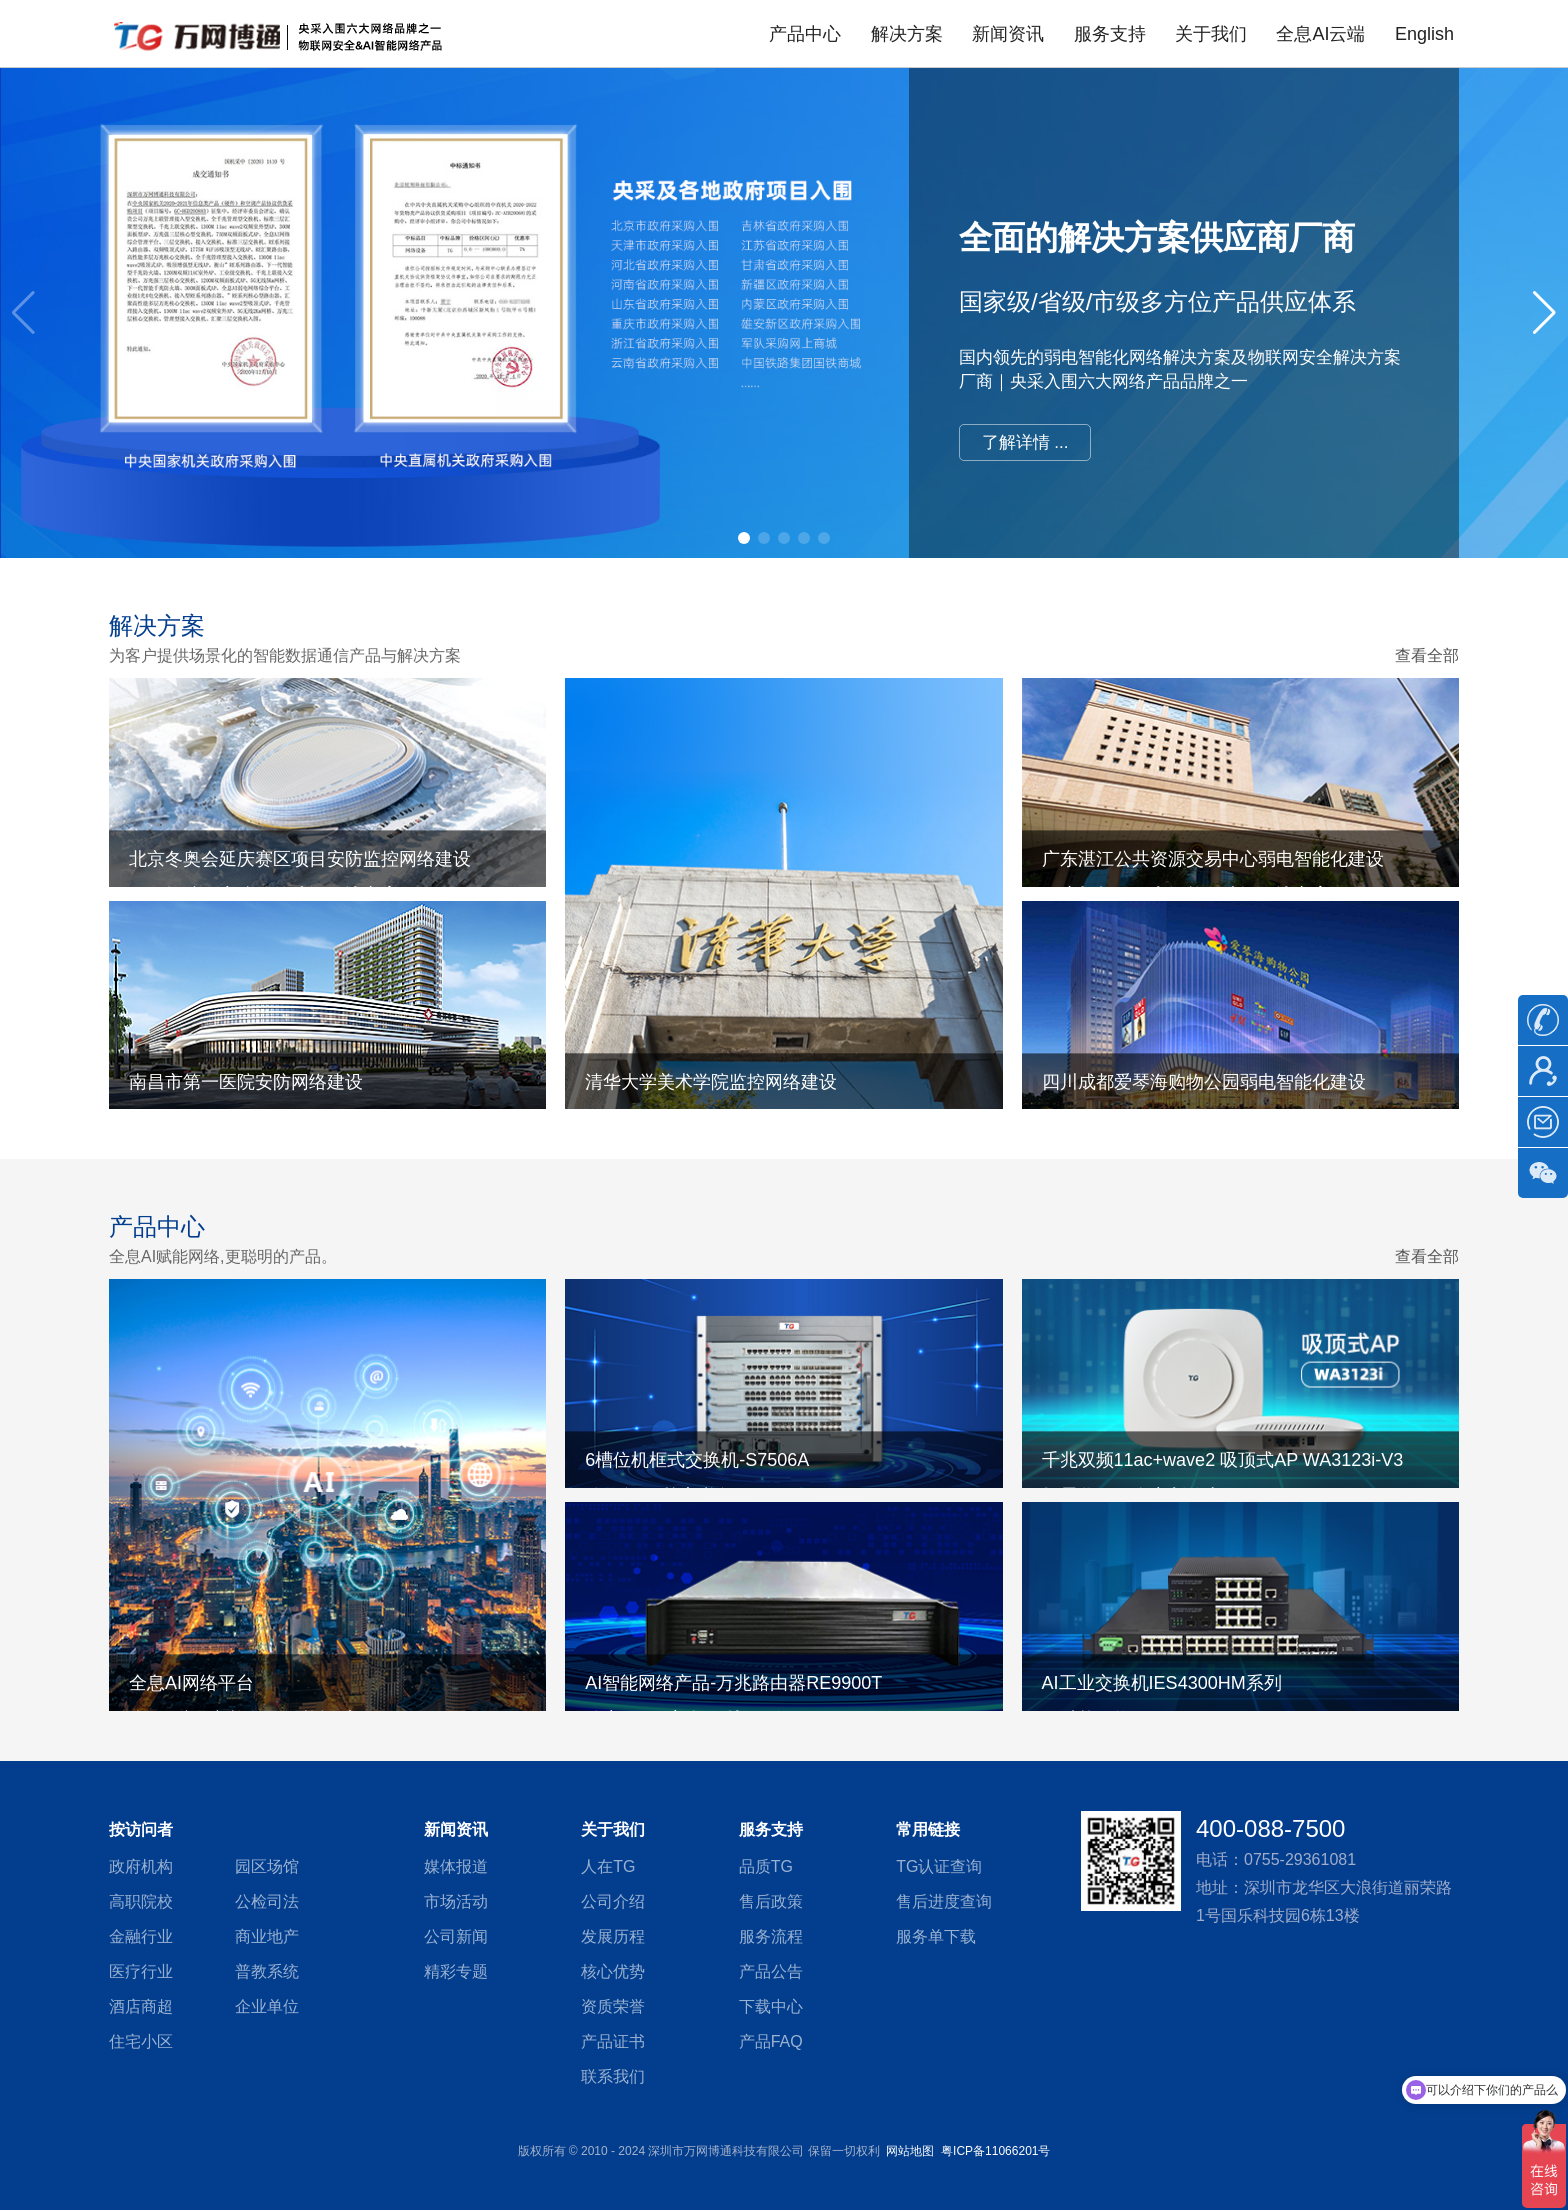 This screenshot has width=1568, height=2210. I want to click on 金融行业, so click(141, 1936).